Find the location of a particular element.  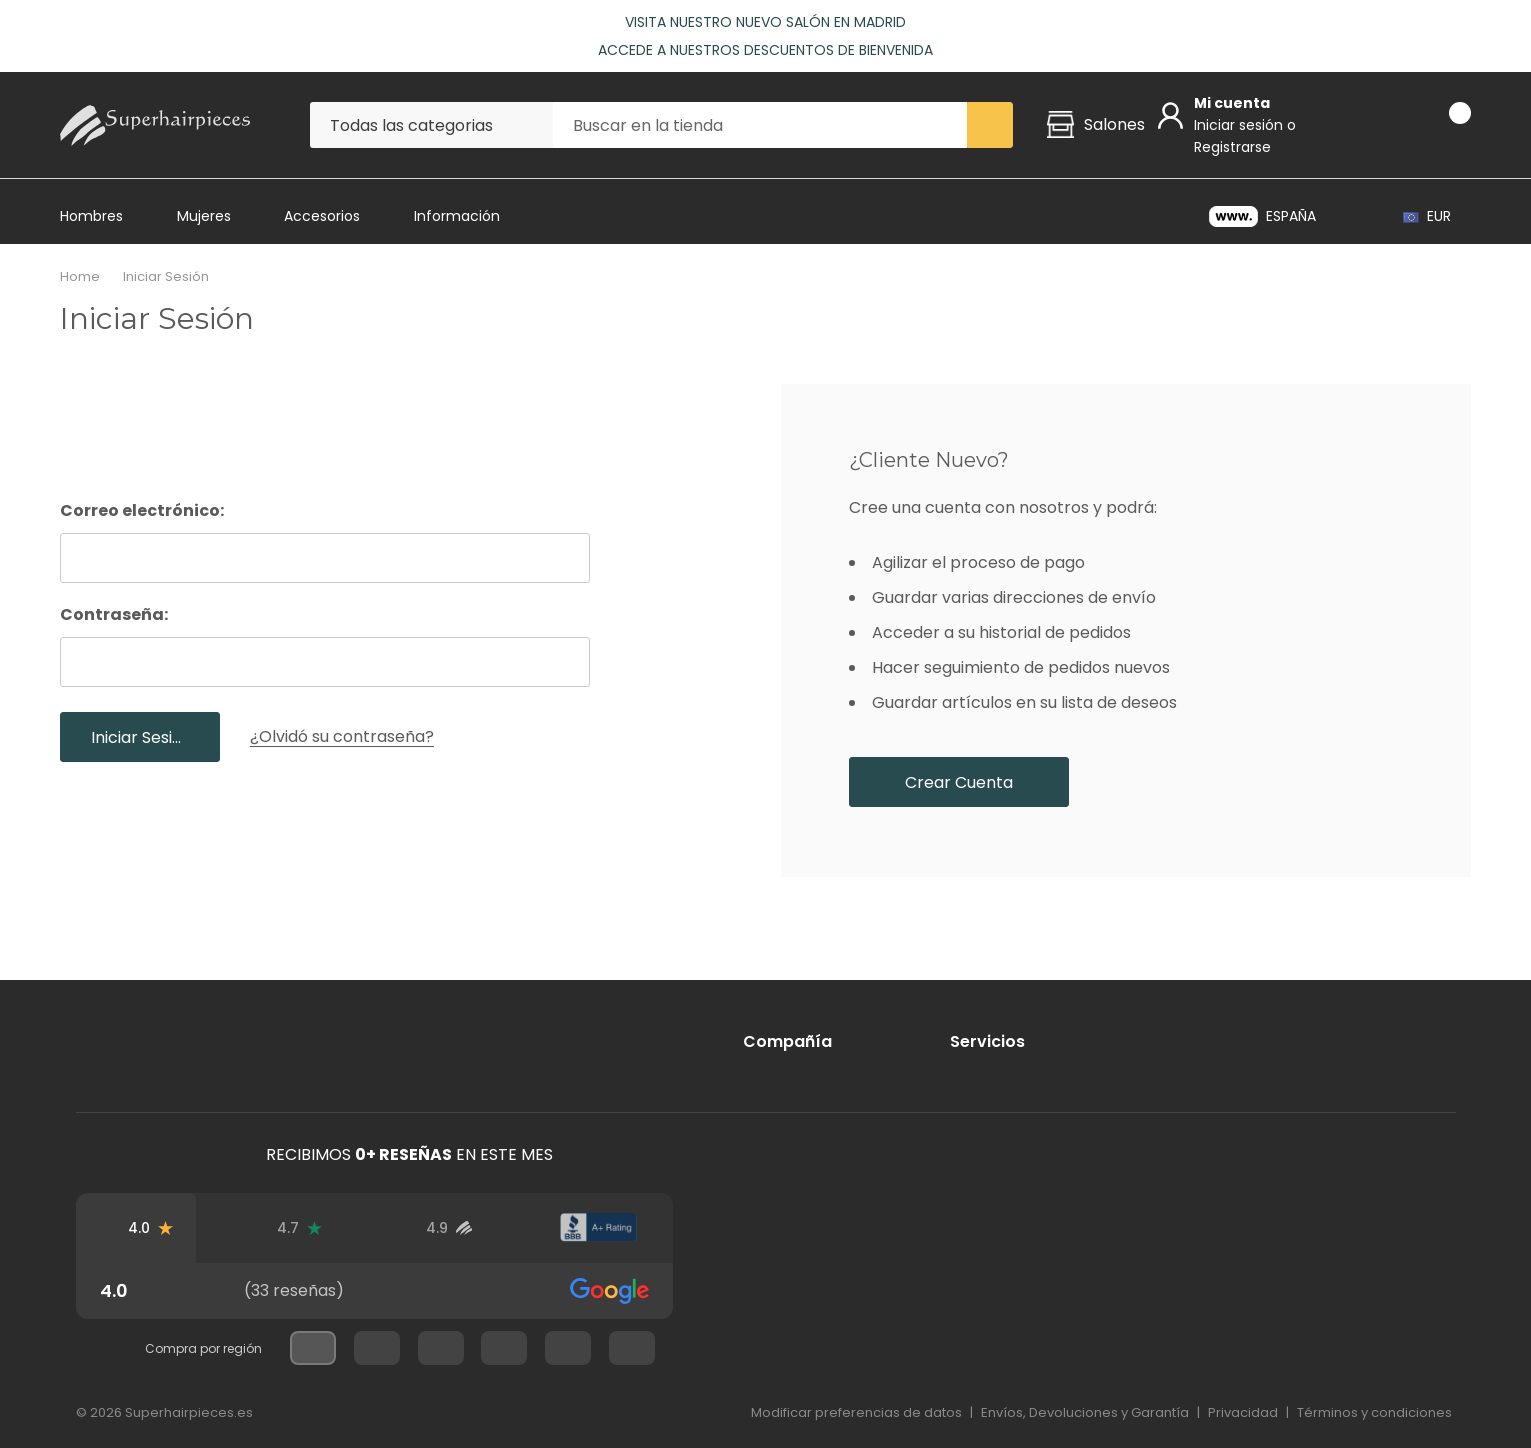

[Visa] is located at coordinates (756, 1350).